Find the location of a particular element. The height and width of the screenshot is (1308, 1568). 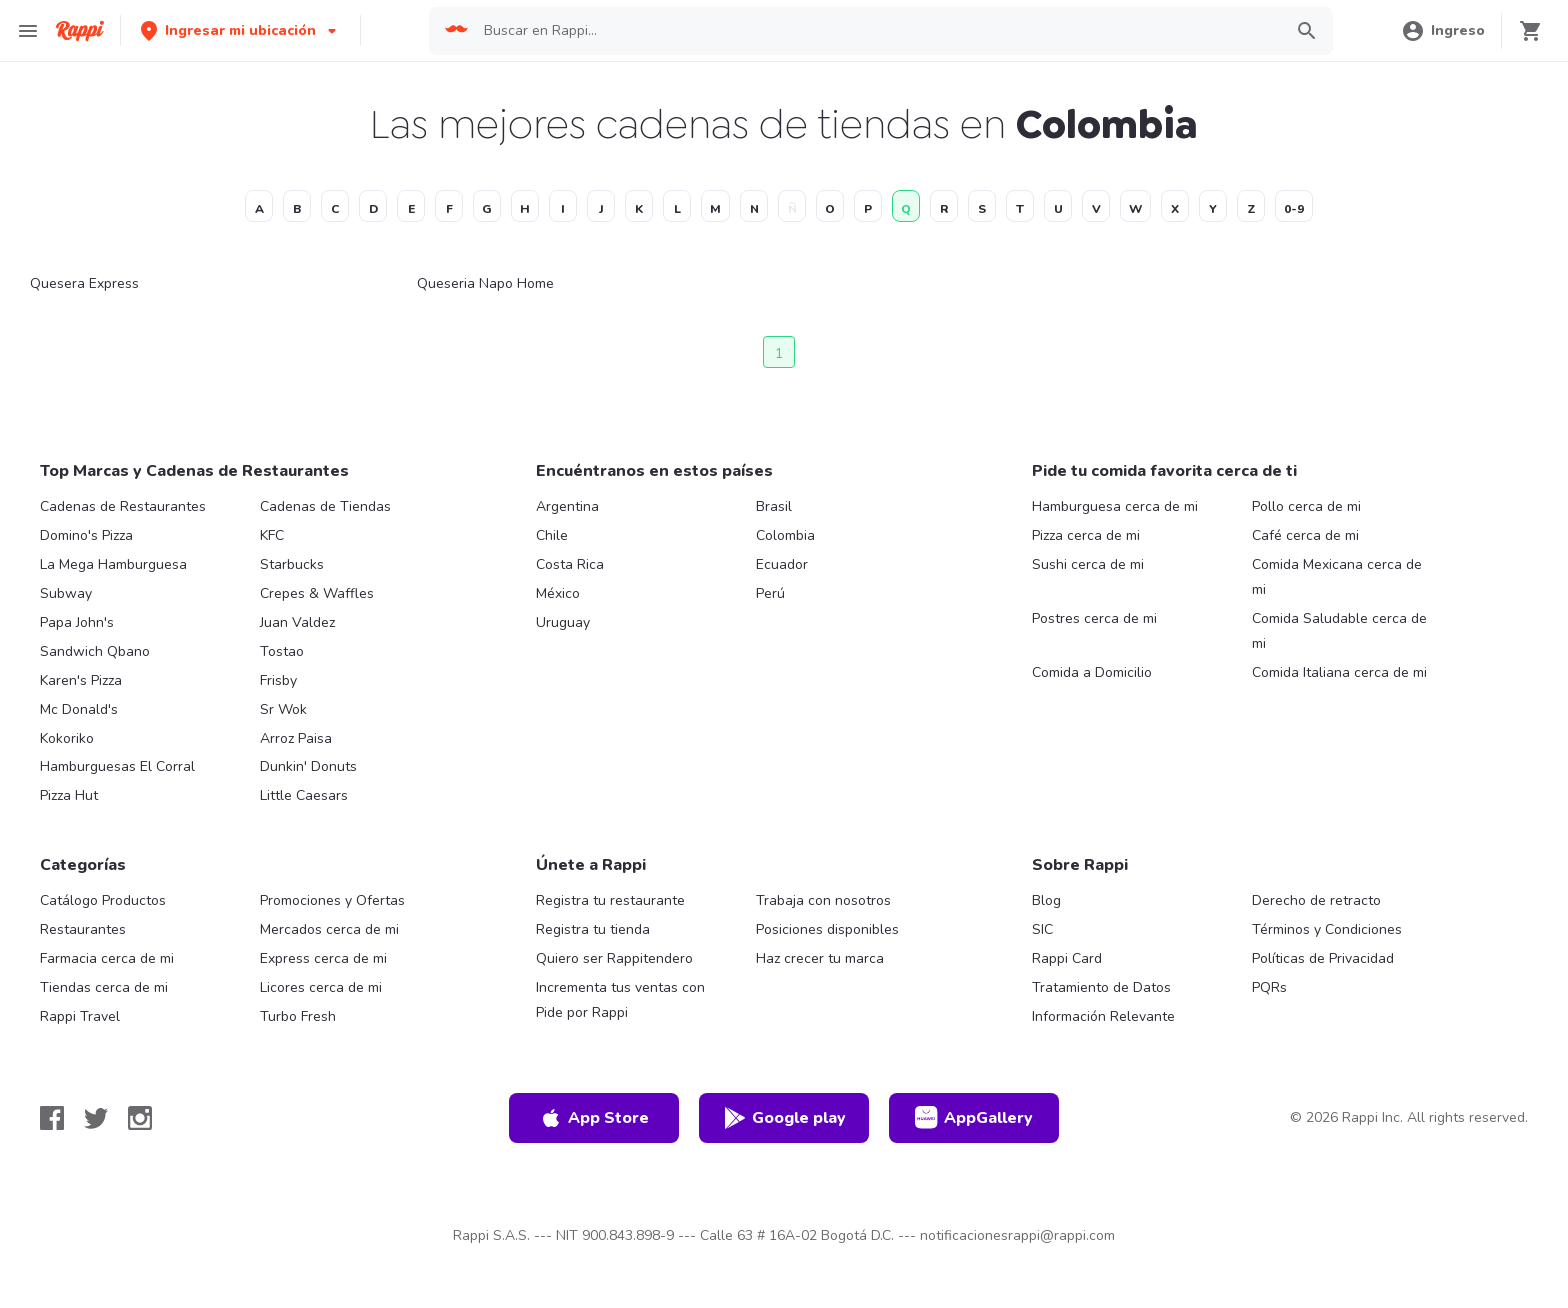

Little Caesars is located at coordinates (304, 795).